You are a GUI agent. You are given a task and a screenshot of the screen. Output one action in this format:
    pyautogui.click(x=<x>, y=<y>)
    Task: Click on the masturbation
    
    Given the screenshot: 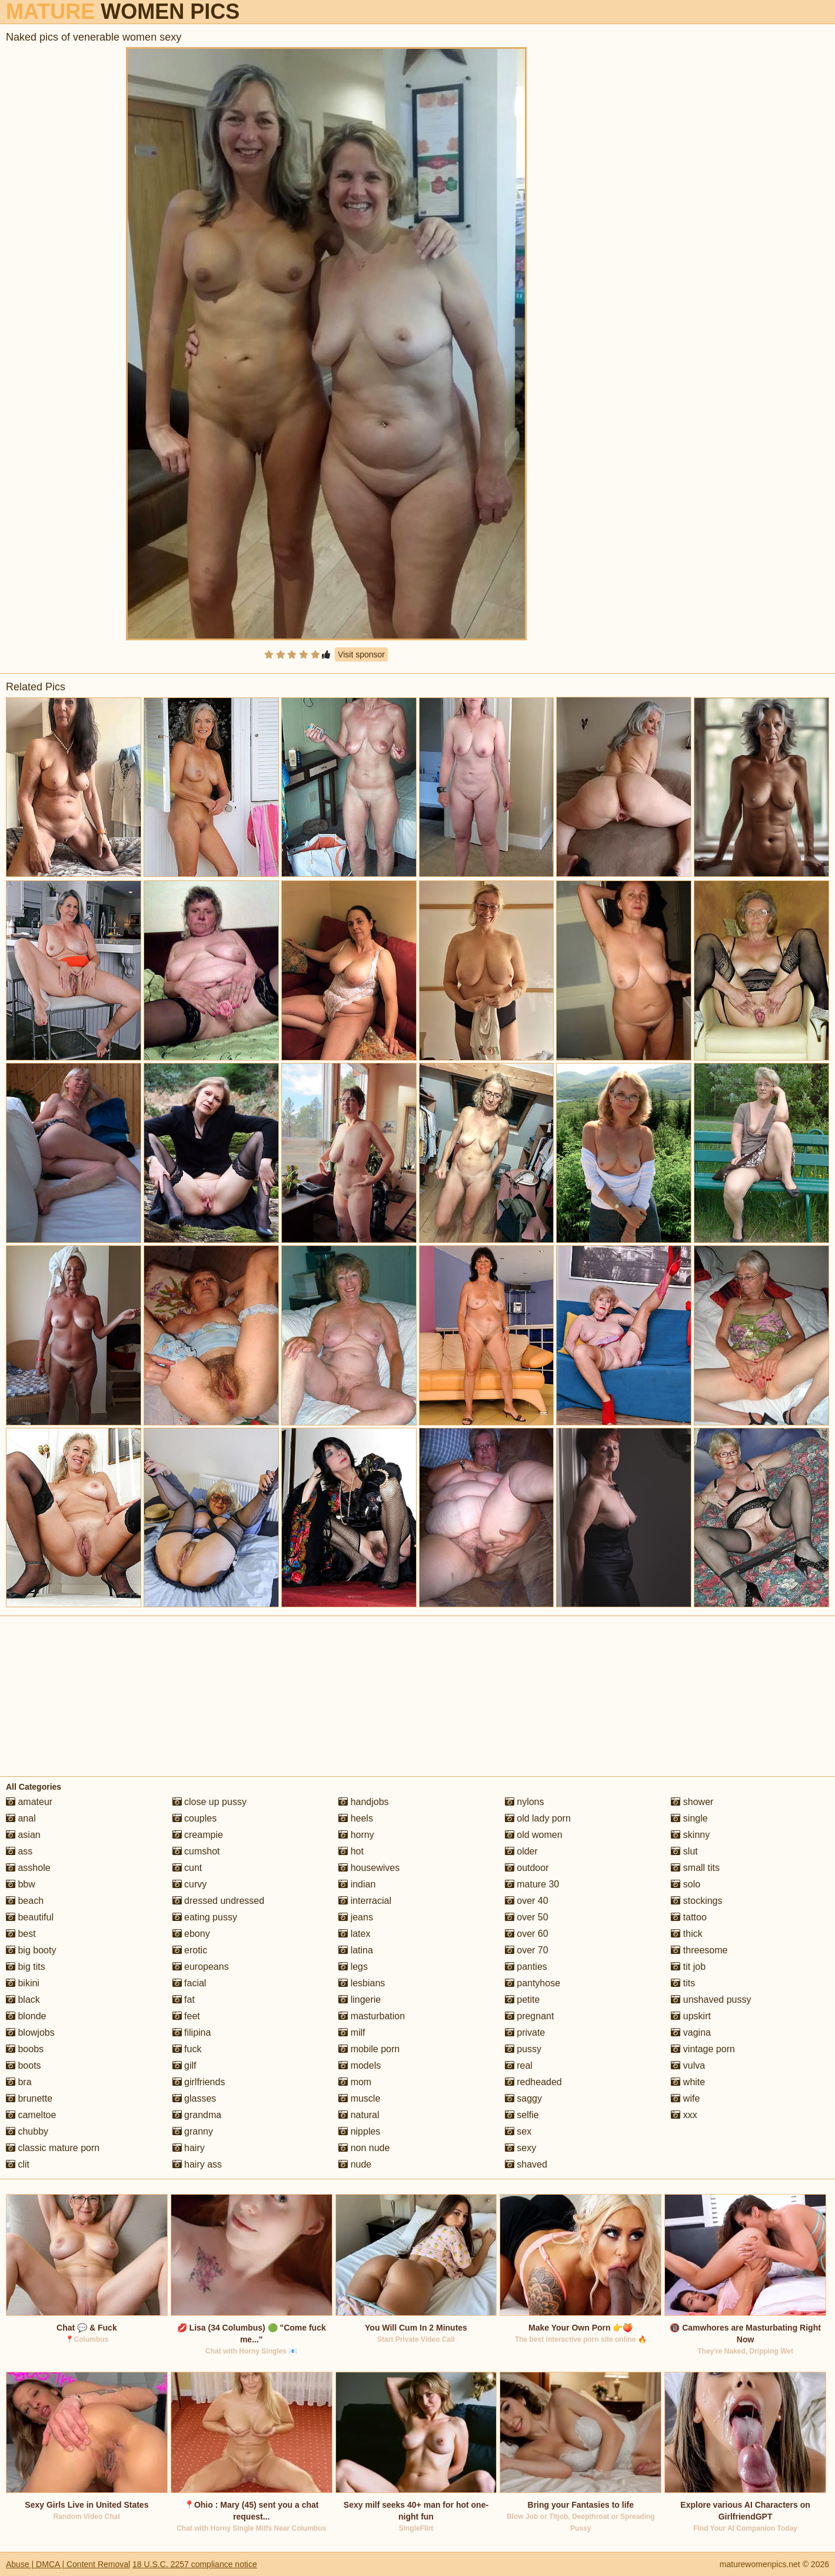 What is the action you would take?
    pyautogui.click(x=371, y=2016)
    